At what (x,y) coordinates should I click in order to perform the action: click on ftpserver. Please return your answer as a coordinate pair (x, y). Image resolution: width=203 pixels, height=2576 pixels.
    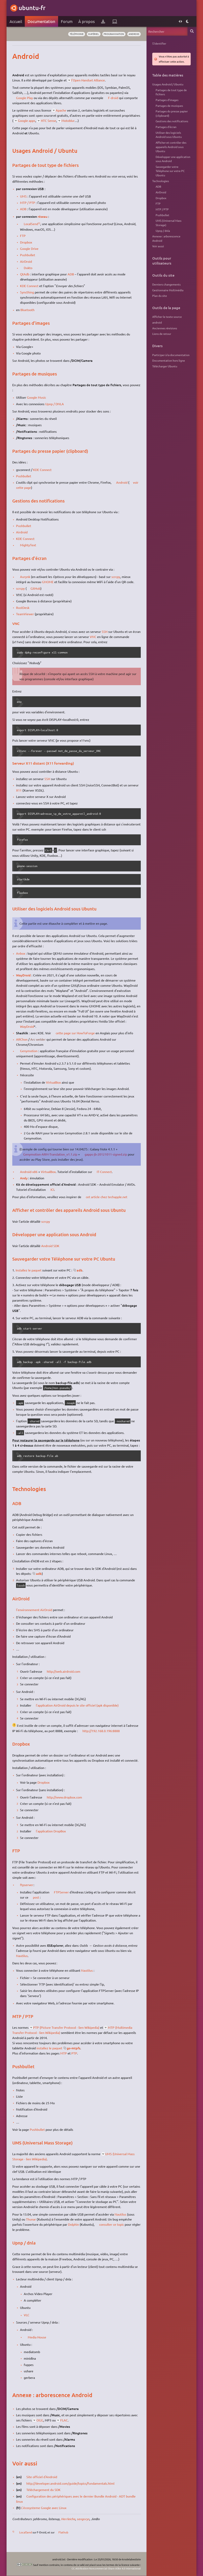
    Looking at the image, I should click on (27, 1890).